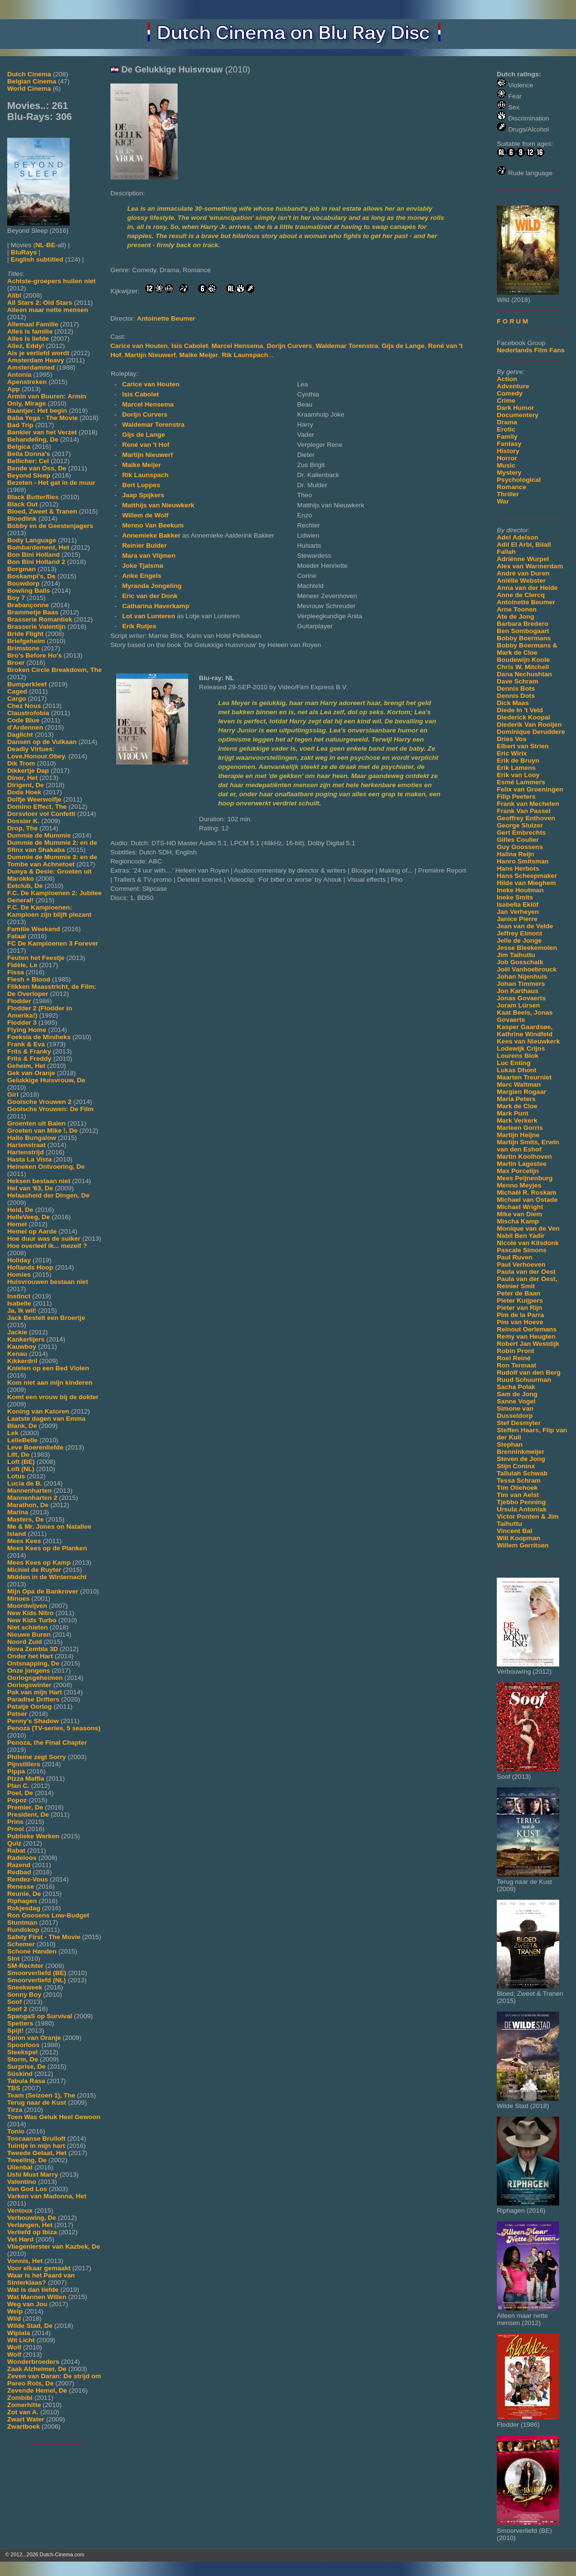 The width and height of the screenshot is (576, 2576). I want to click on All Stars 2: Old Stars, so click(39, 302).